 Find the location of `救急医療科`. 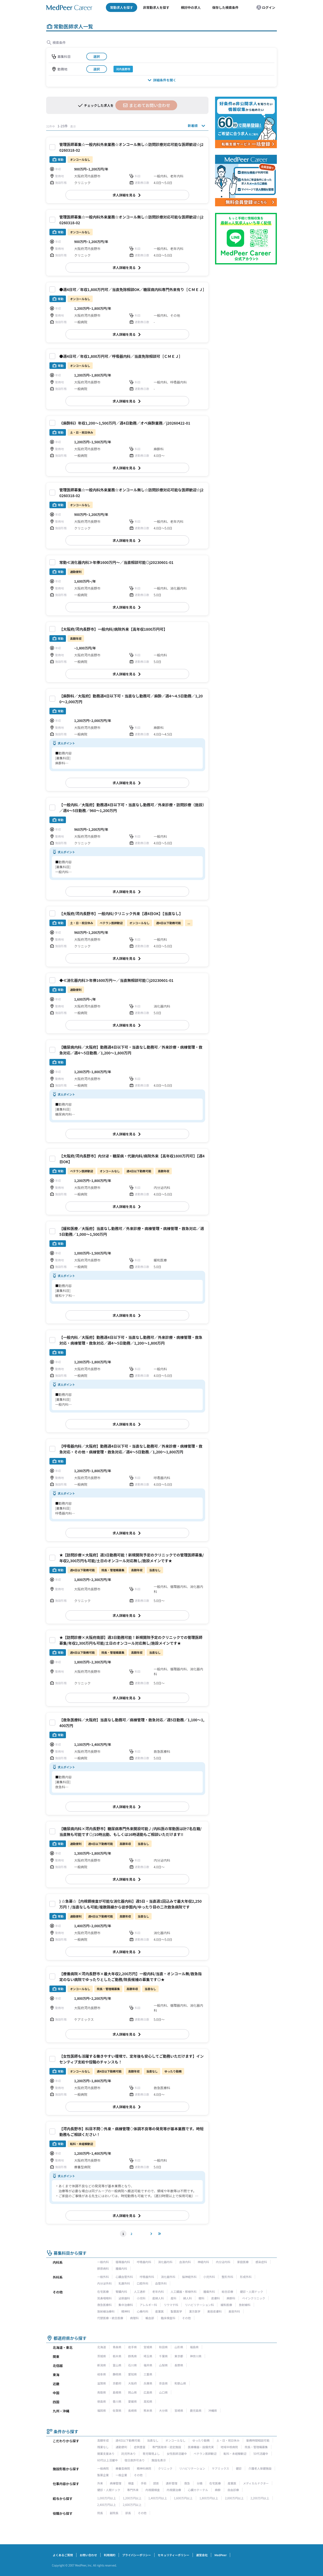

救急医療科 is located at coordinates (104, 2305).